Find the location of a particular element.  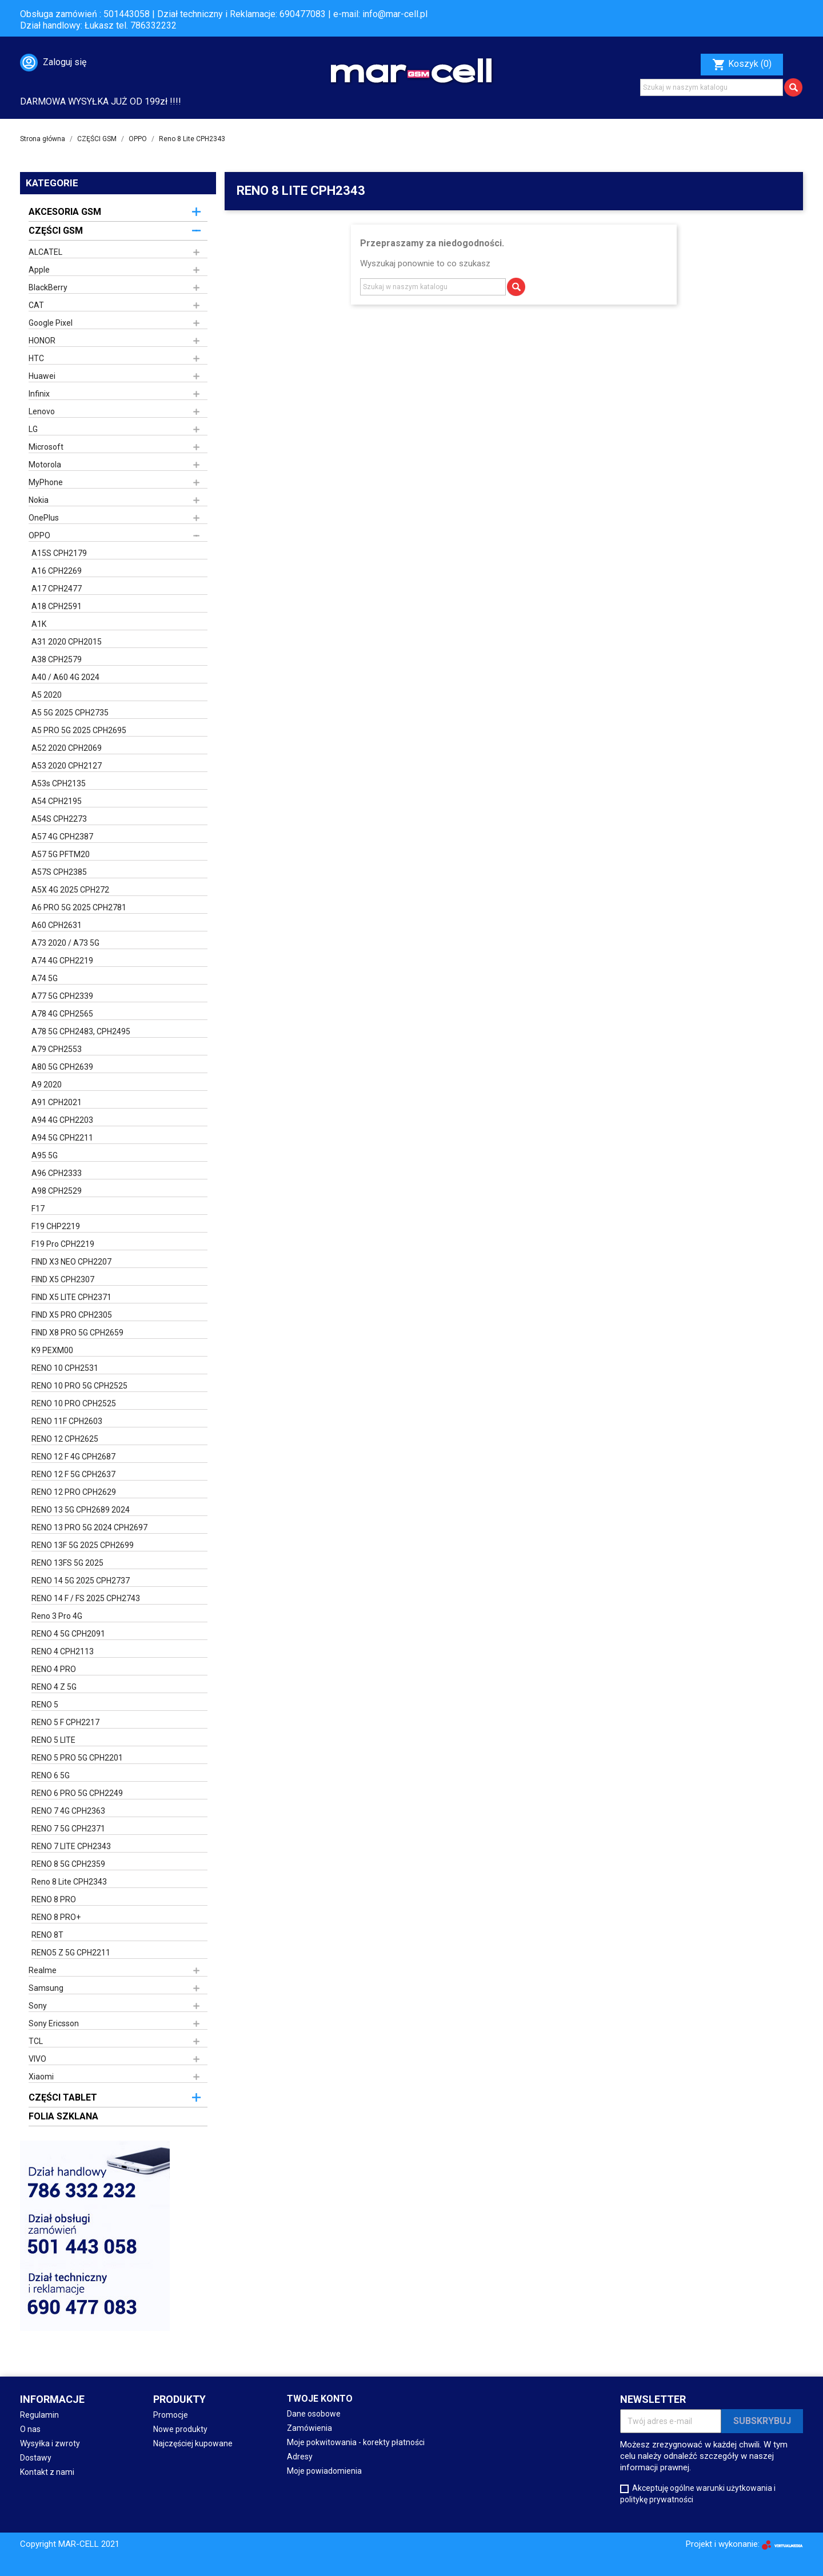

RENO 5 F CPH2217 is located at coordinates (65, 1722).